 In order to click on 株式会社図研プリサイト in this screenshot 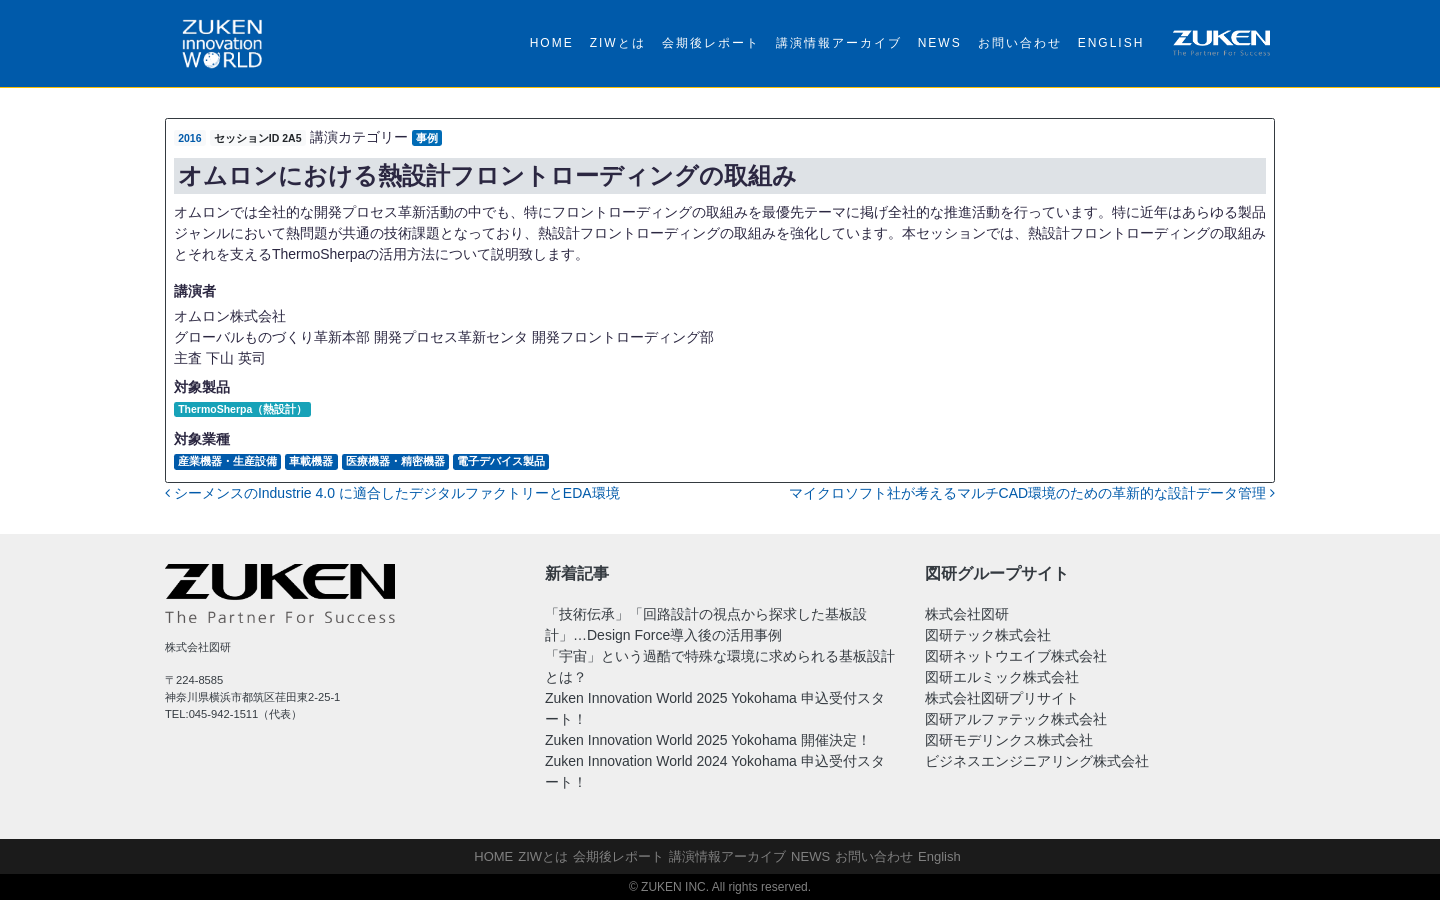, I will do `click(1002, 698)`.